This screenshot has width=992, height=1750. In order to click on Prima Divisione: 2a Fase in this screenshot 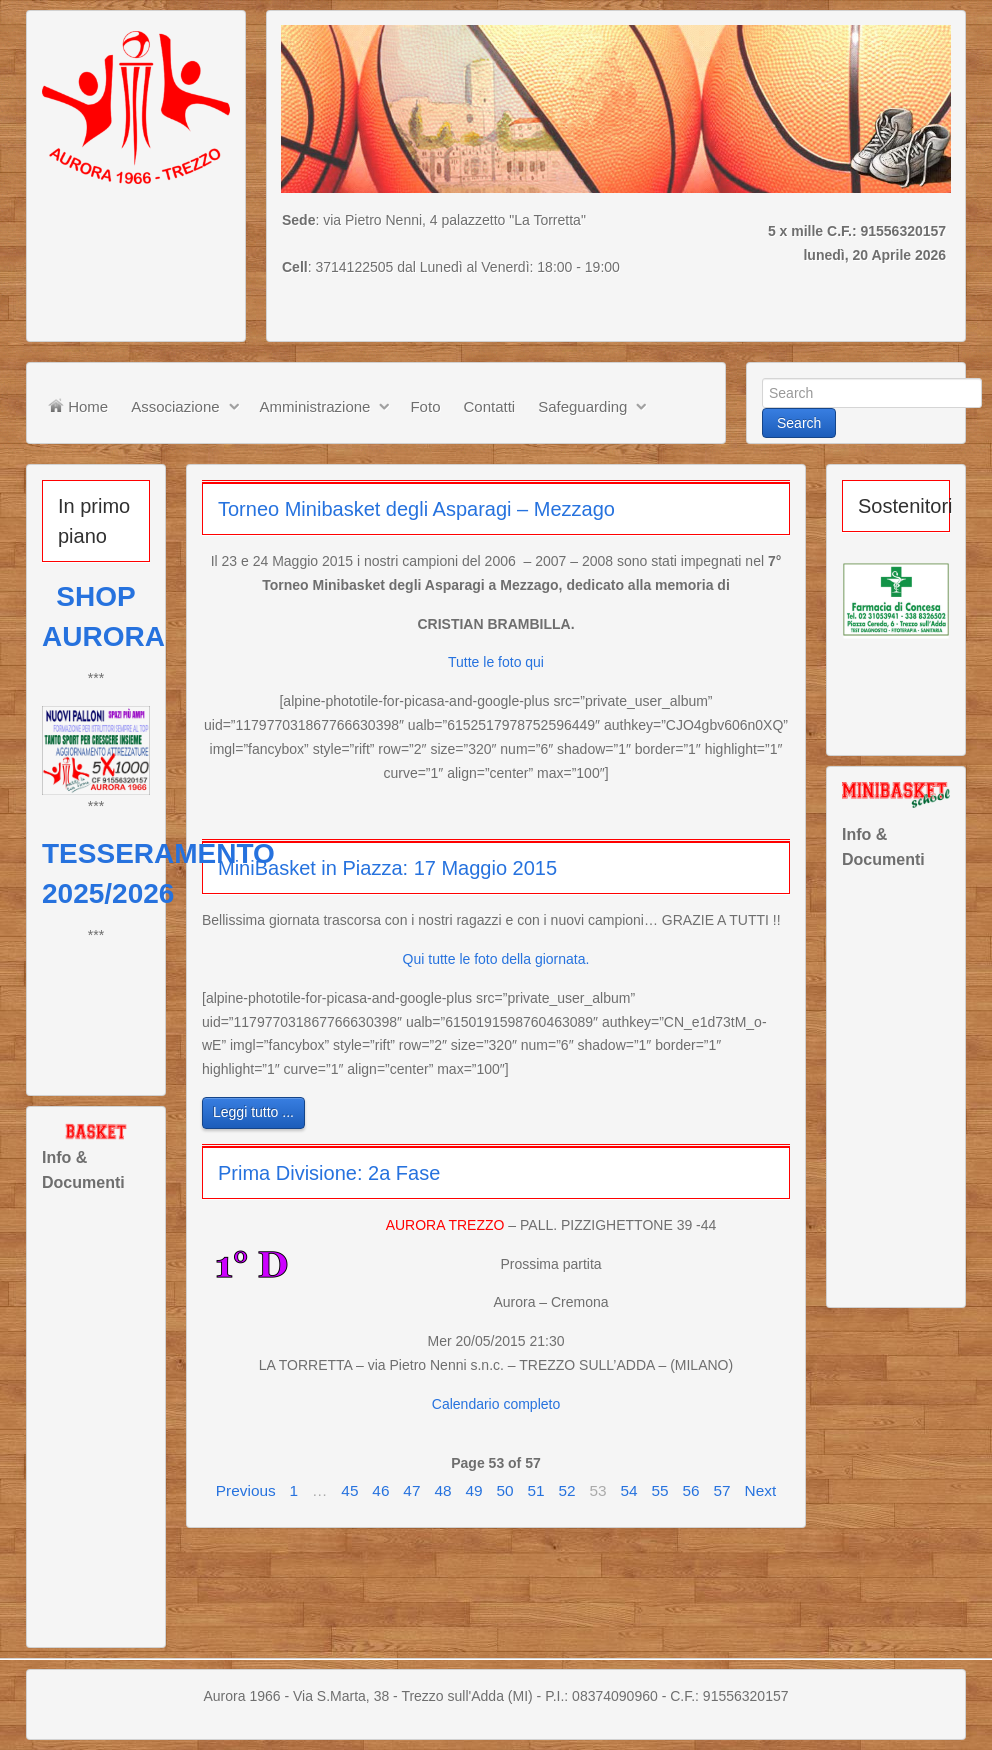, I will do `click(329, 1173)`.